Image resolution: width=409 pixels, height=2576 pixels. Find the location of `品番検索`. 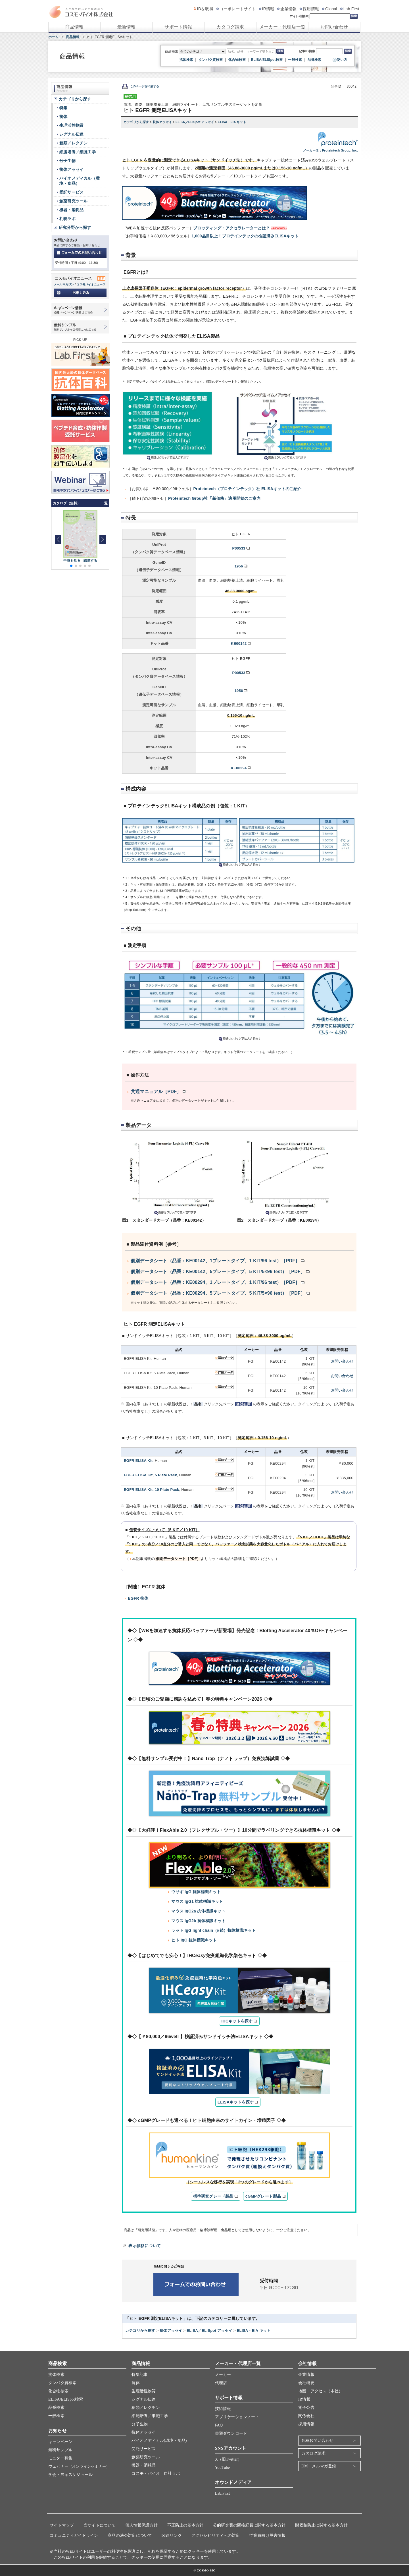

品番検索 is located at coordinates (315, 60).